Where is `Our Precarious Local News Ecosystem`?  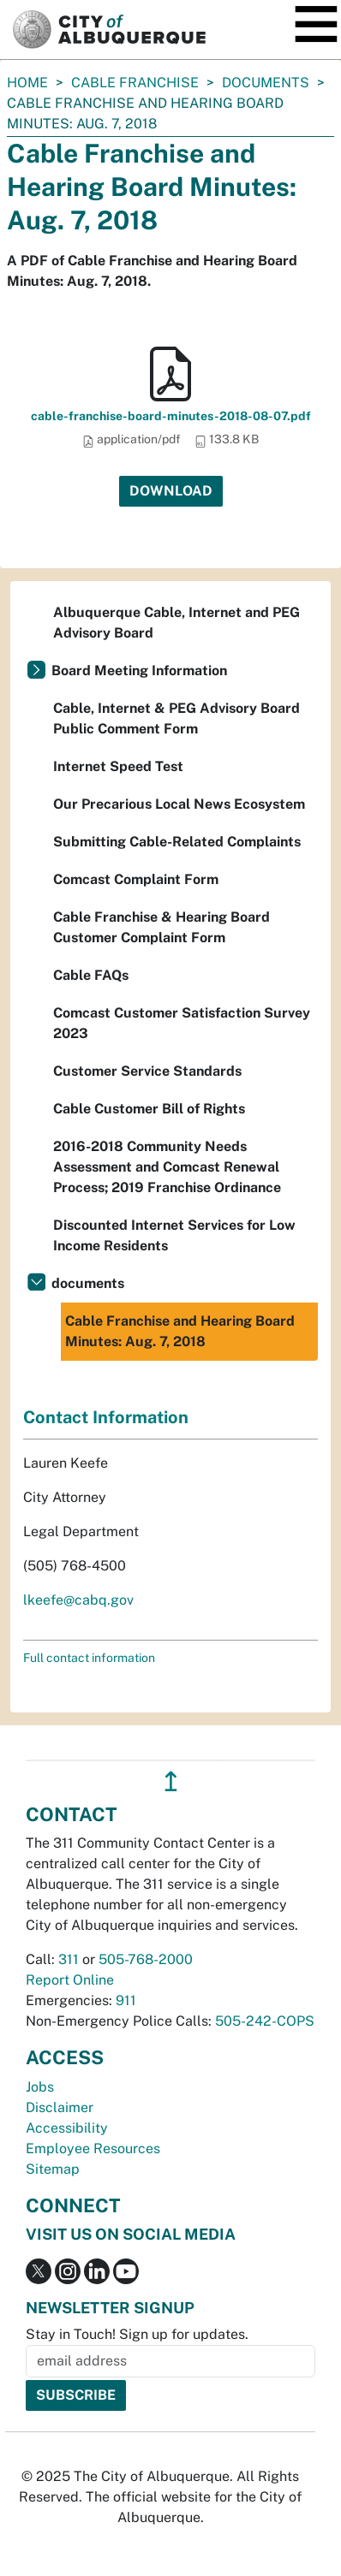 Our Precarious Local News Ecosystem is located at coordinates (179, 804).